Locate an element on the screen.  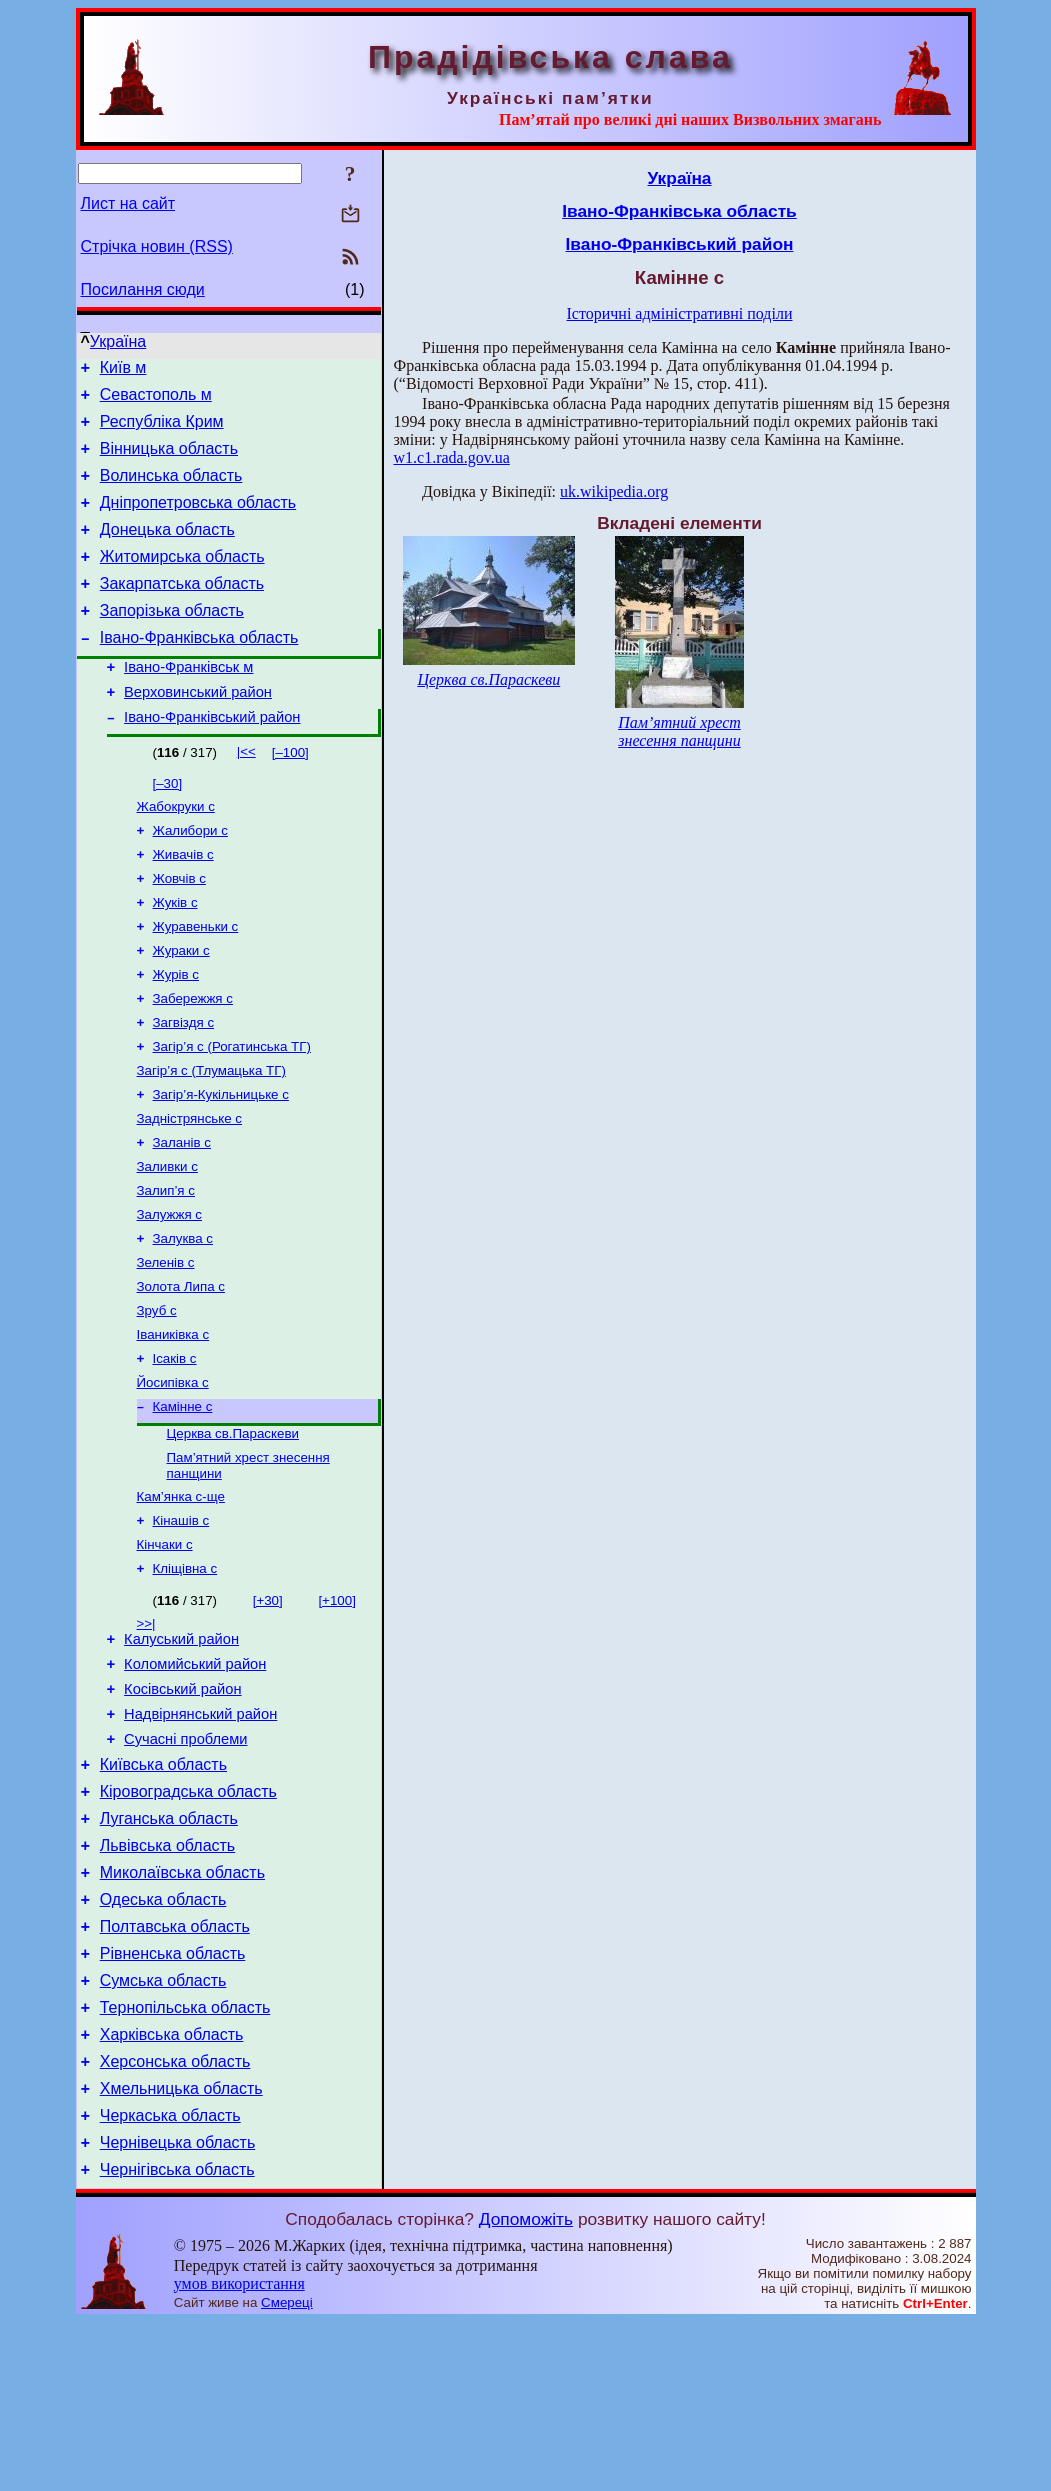
Жуків с is located at coordinates (175, 954).